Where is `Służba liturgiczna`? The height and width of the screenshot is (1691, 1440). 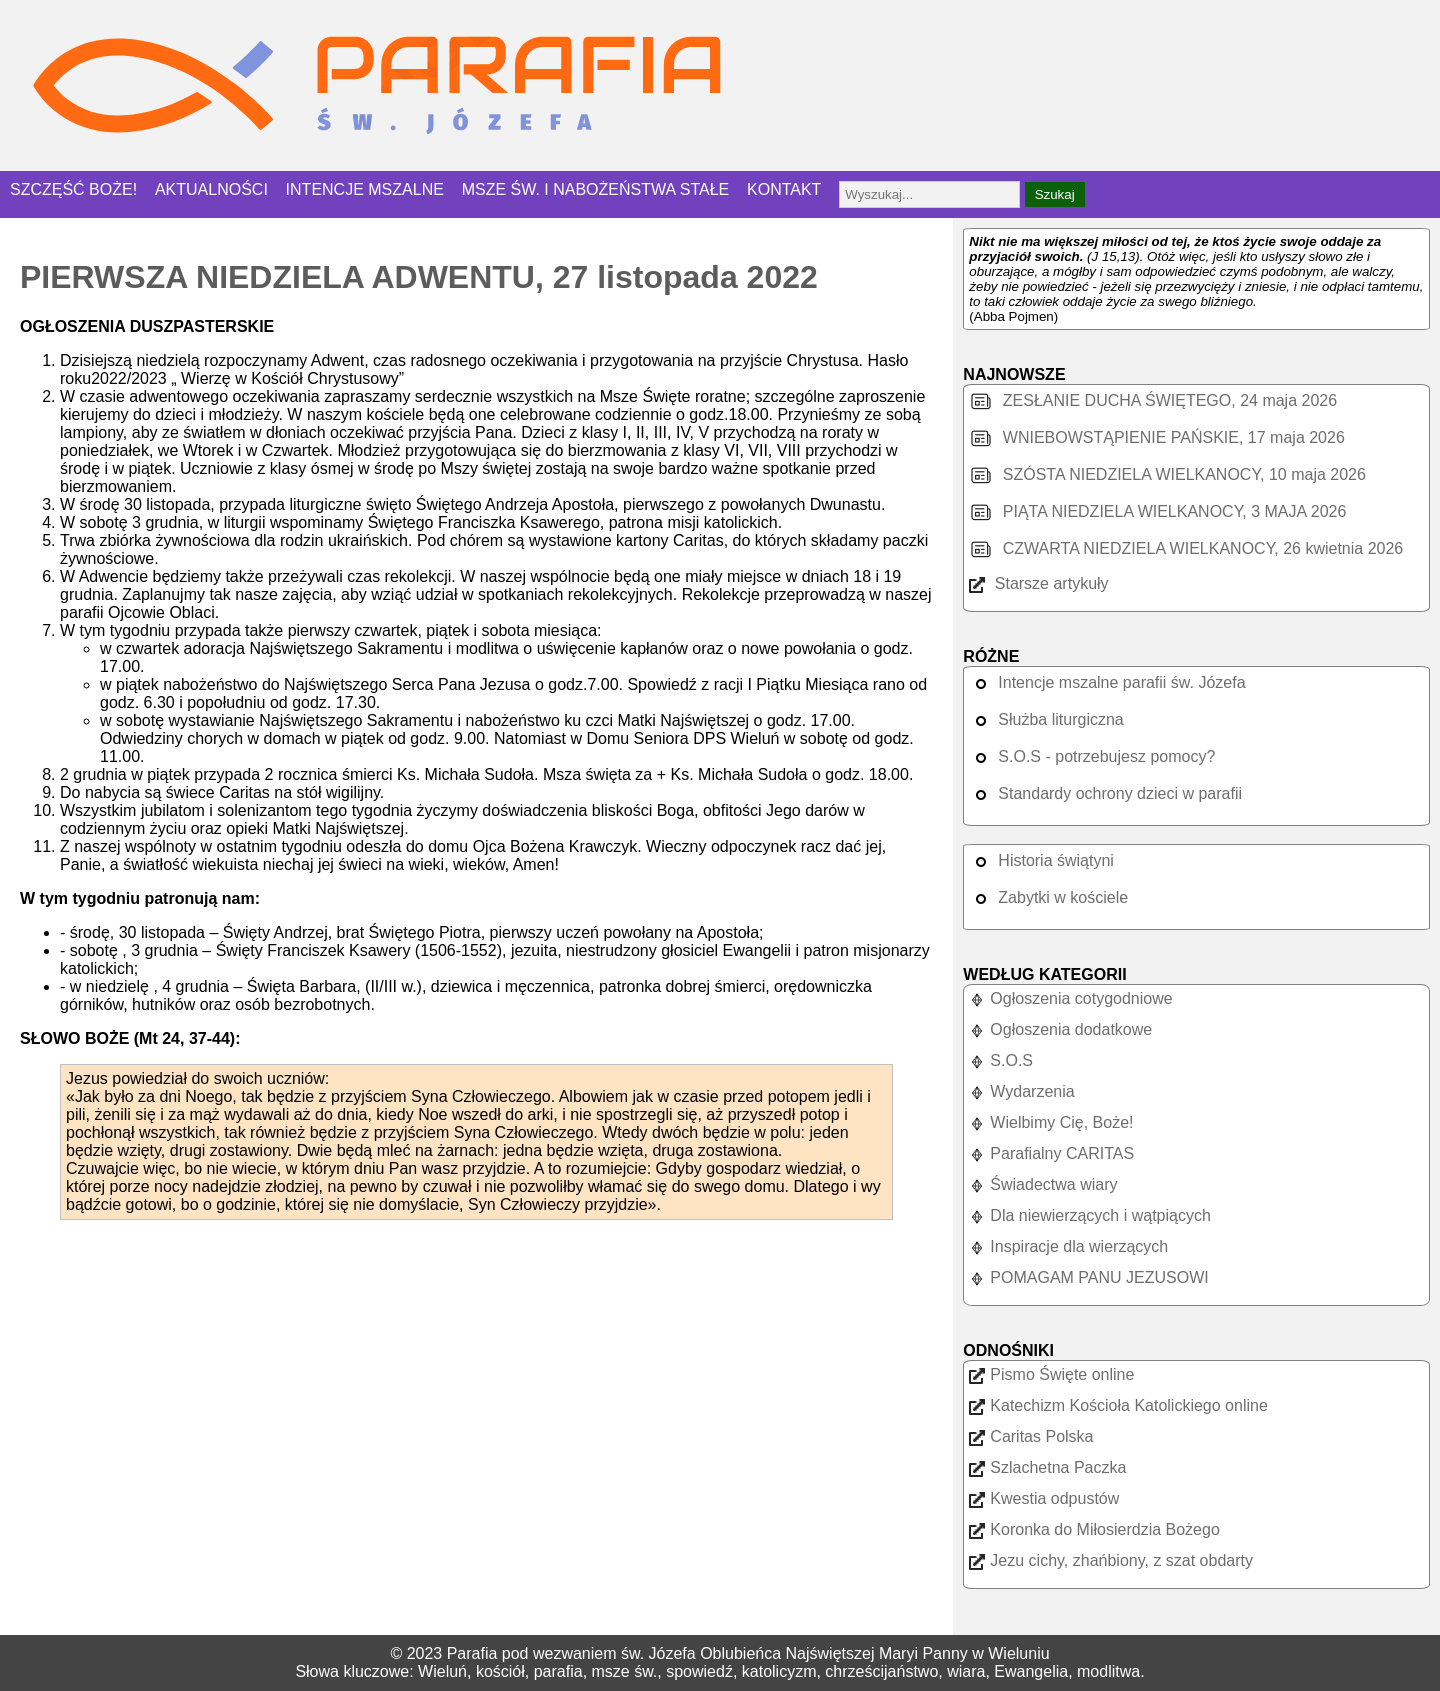
Służba liturgiczna is located at coordinates (1046, 719).